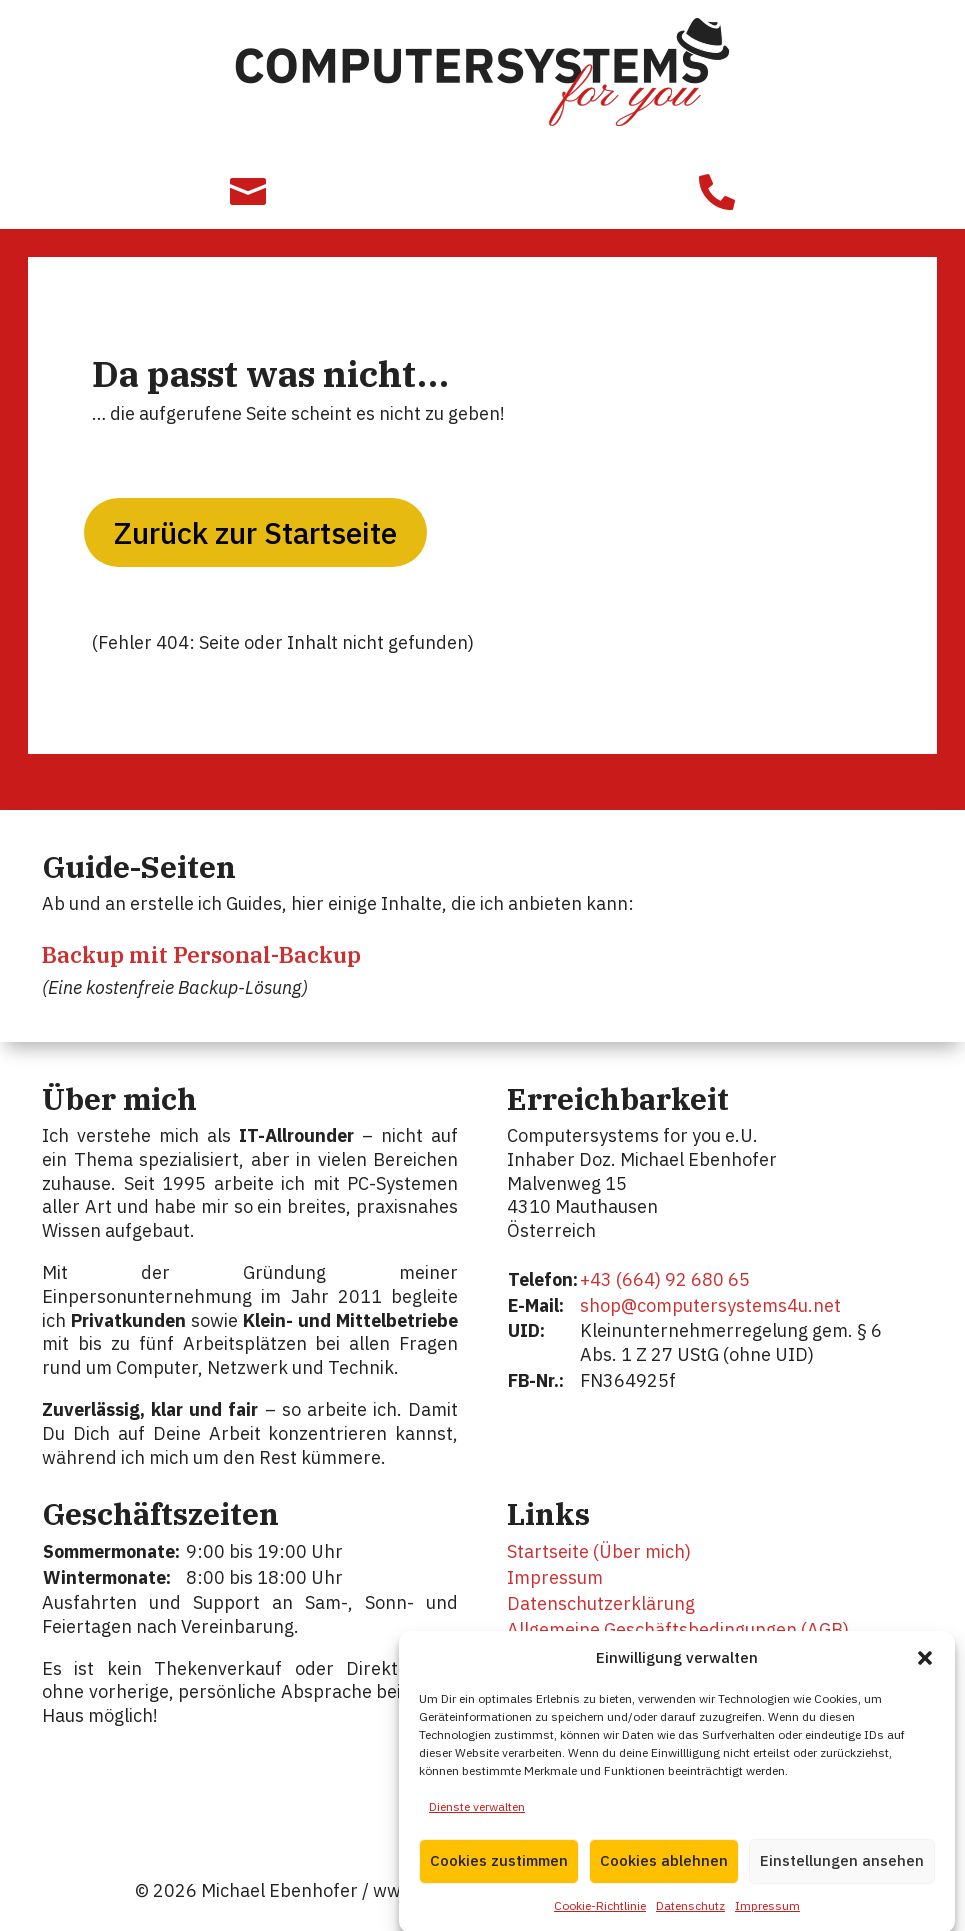  What do you see at coordinates (678, 1629) in the screenshot?
I see `Allgemeine Geschäftsbedingungen (AGB)` at bounding box center [678, 1629].